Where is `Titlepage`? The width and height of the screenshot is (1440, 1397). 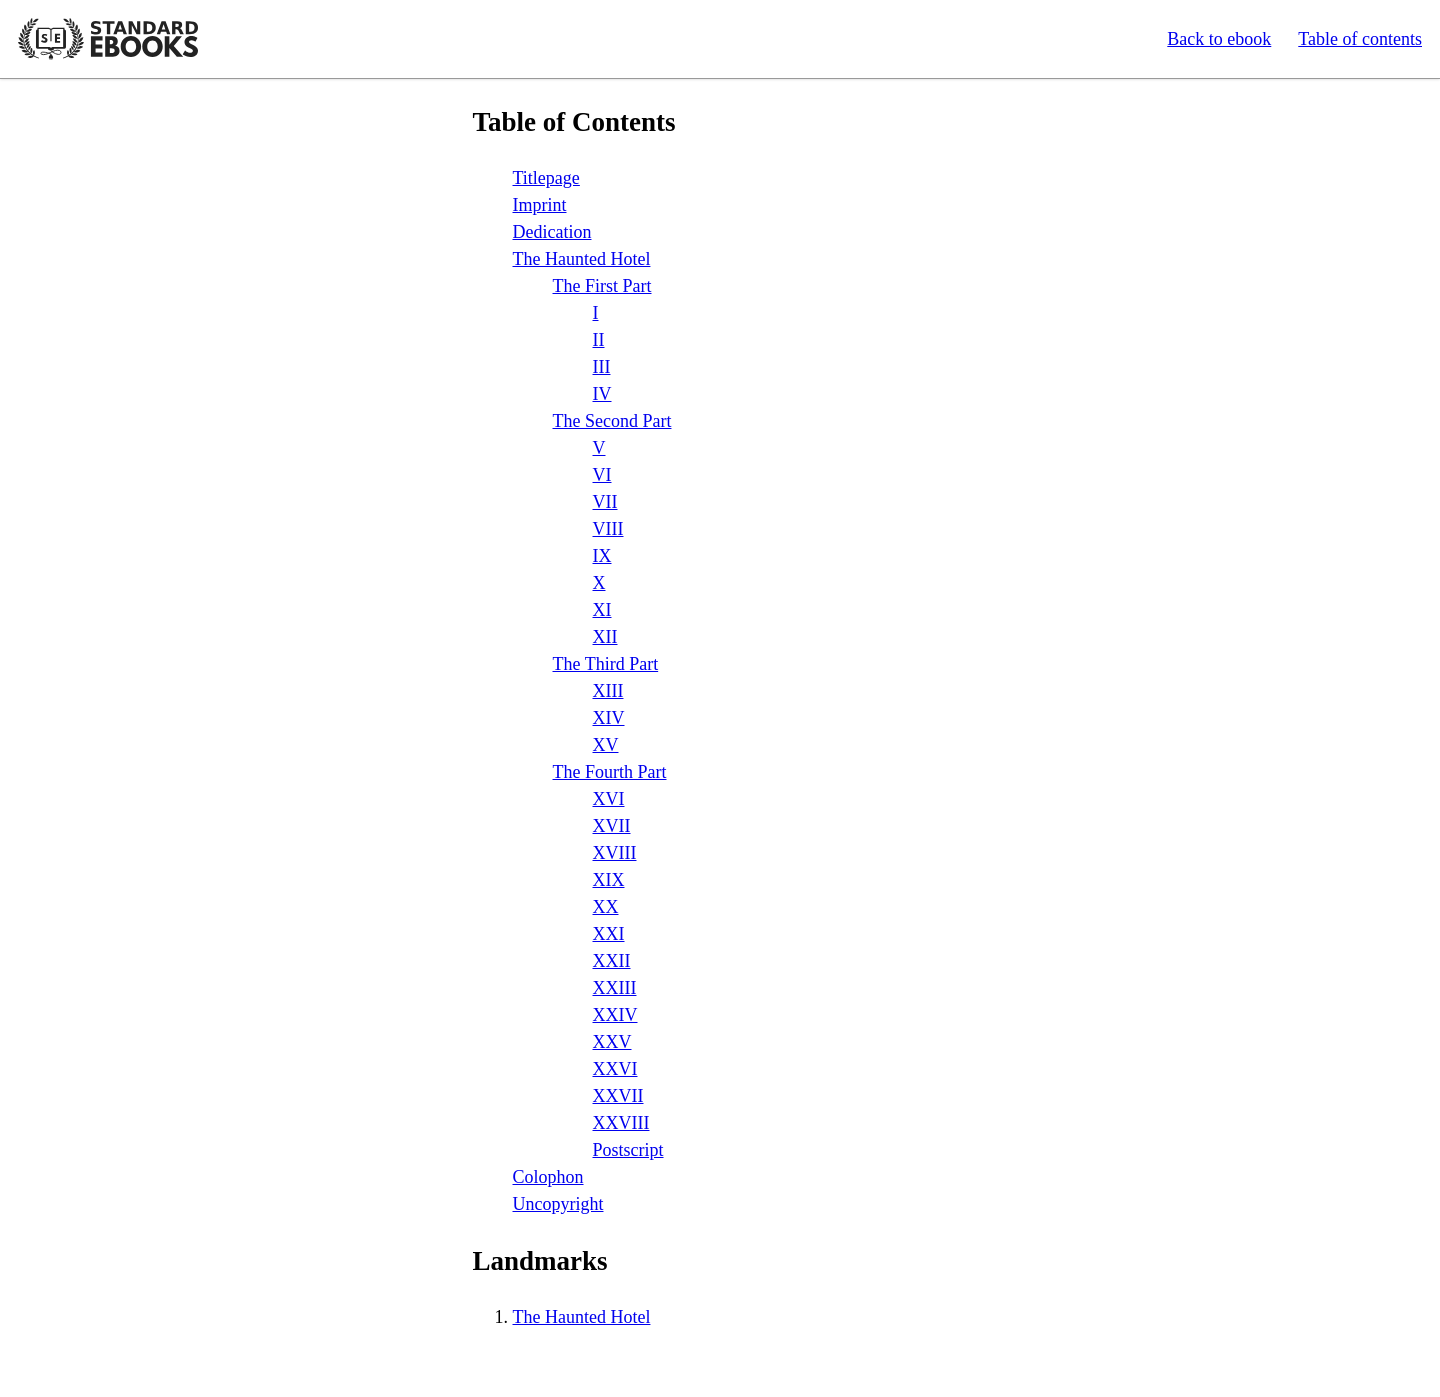 Titlepage is located at coordinates (546, 178).